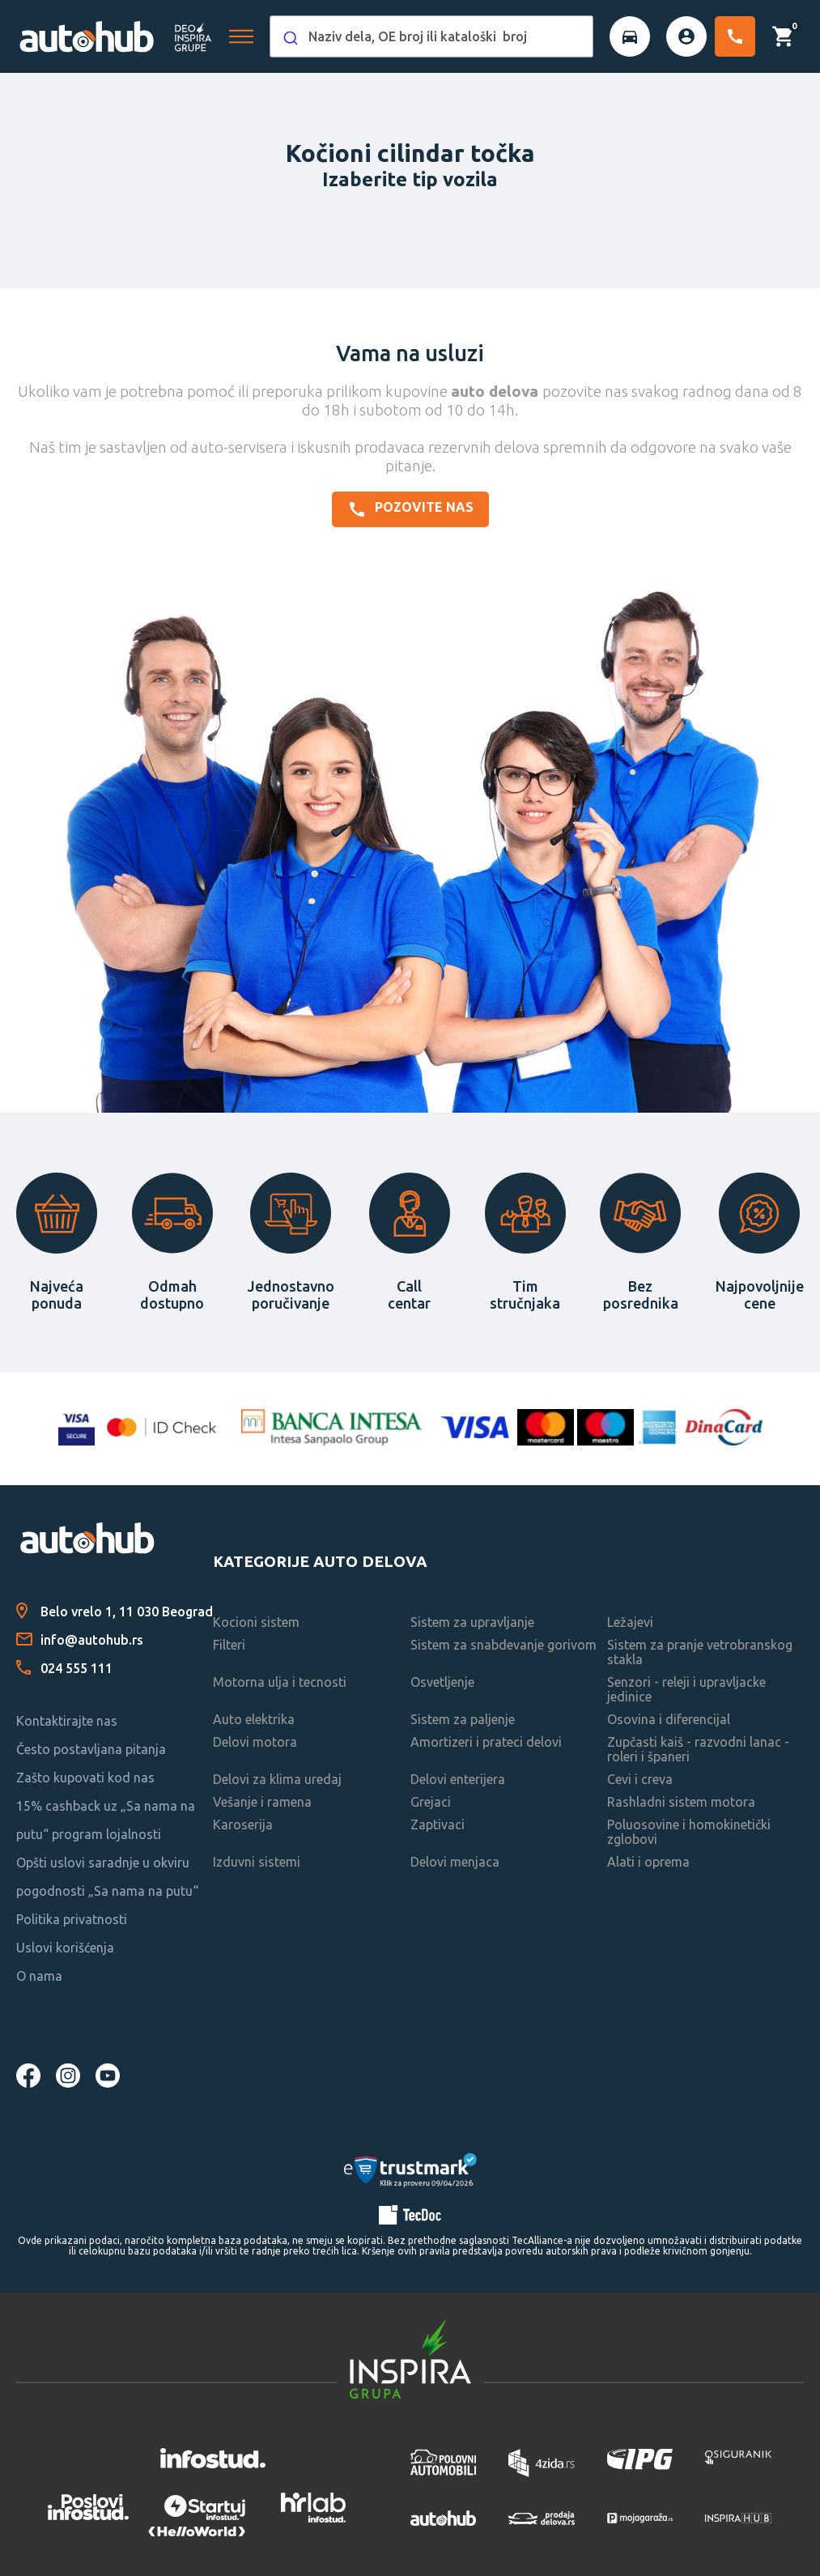 The image size is (820, 2576). Describe the element at coordinates (279, 1682) in the screenshot. I see `Motorna ulja i tecnosti` at that location.